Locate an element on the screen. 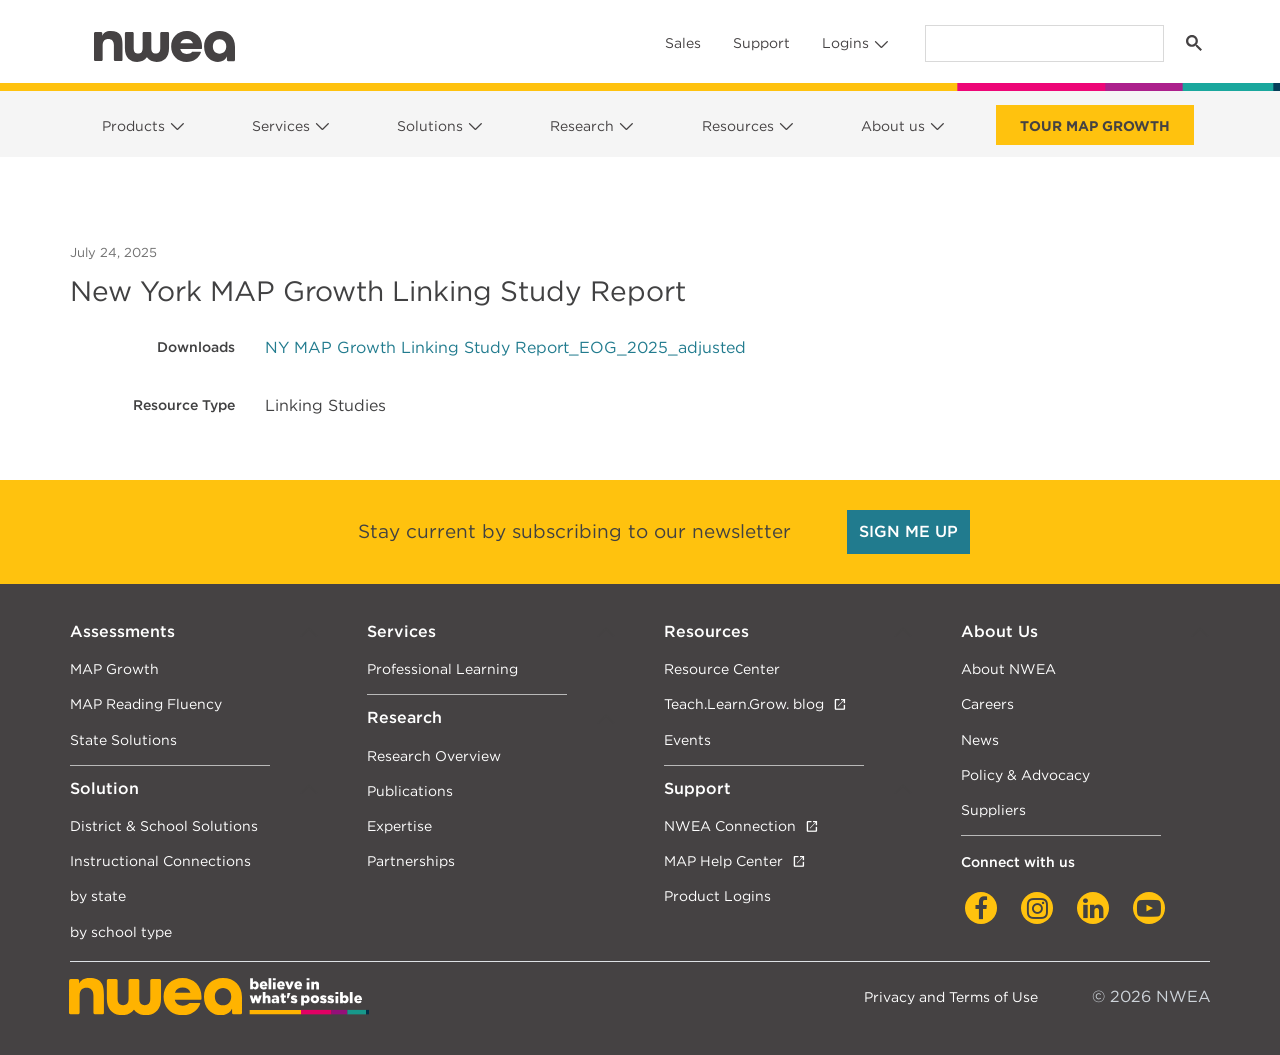  Assessments is located at coordinates (122, 631).